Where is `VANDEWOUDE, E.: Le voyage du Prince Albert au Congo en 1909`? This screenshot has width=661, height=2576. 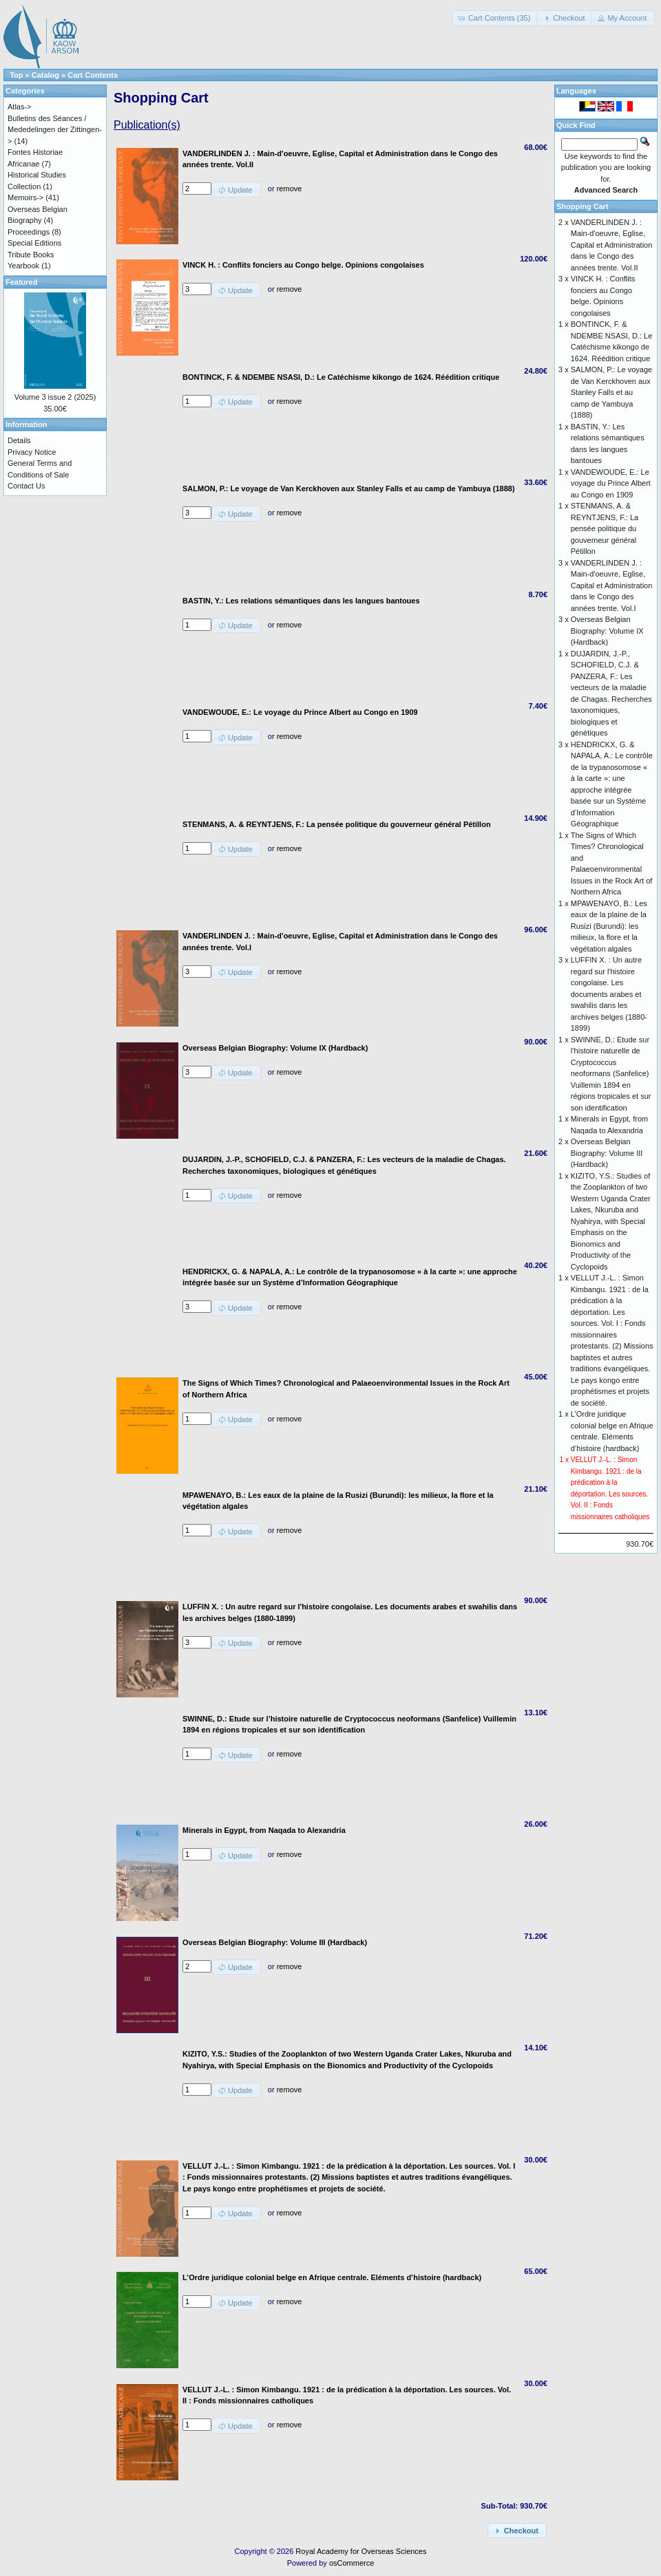
VANDEWOUDE, E.: Le voyage du Prince Albert au Congo en 1909 is located at coordinates (611, 483).